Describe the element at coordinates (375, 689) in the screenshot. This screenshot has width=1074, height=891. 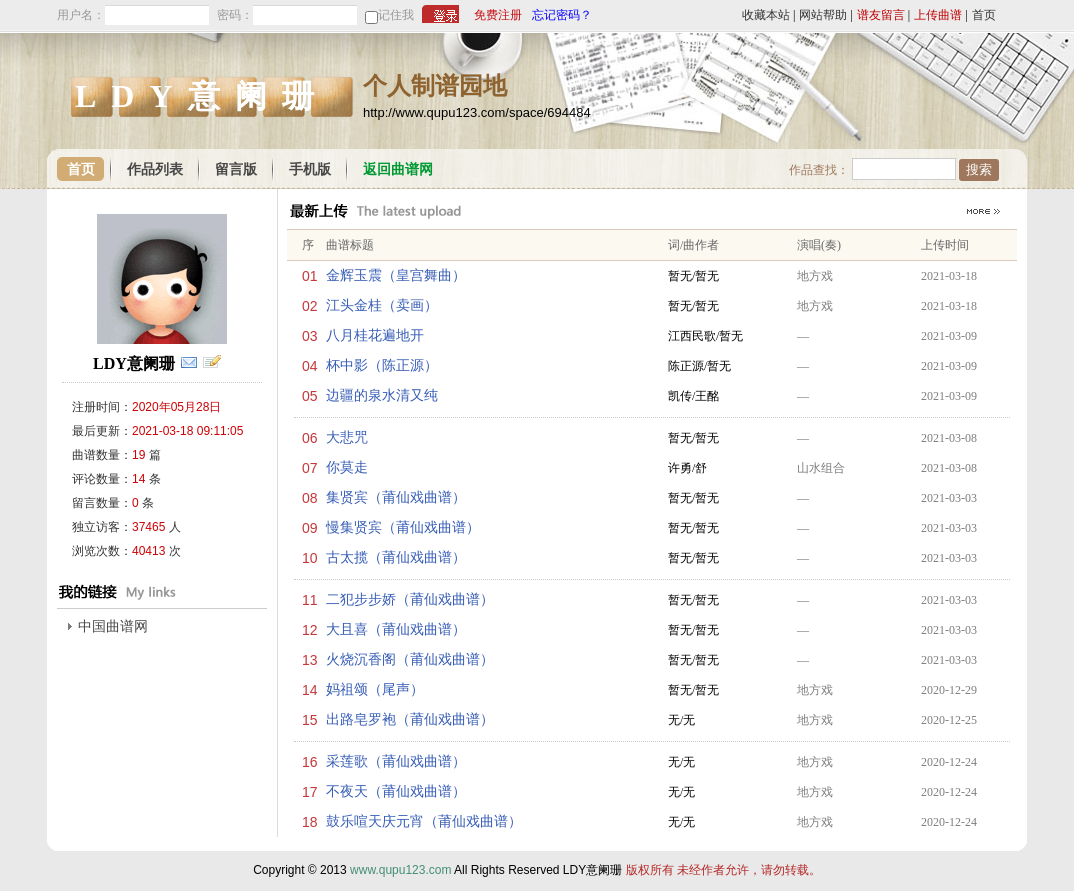
I see `妈祖颂（尾声）` at that location.